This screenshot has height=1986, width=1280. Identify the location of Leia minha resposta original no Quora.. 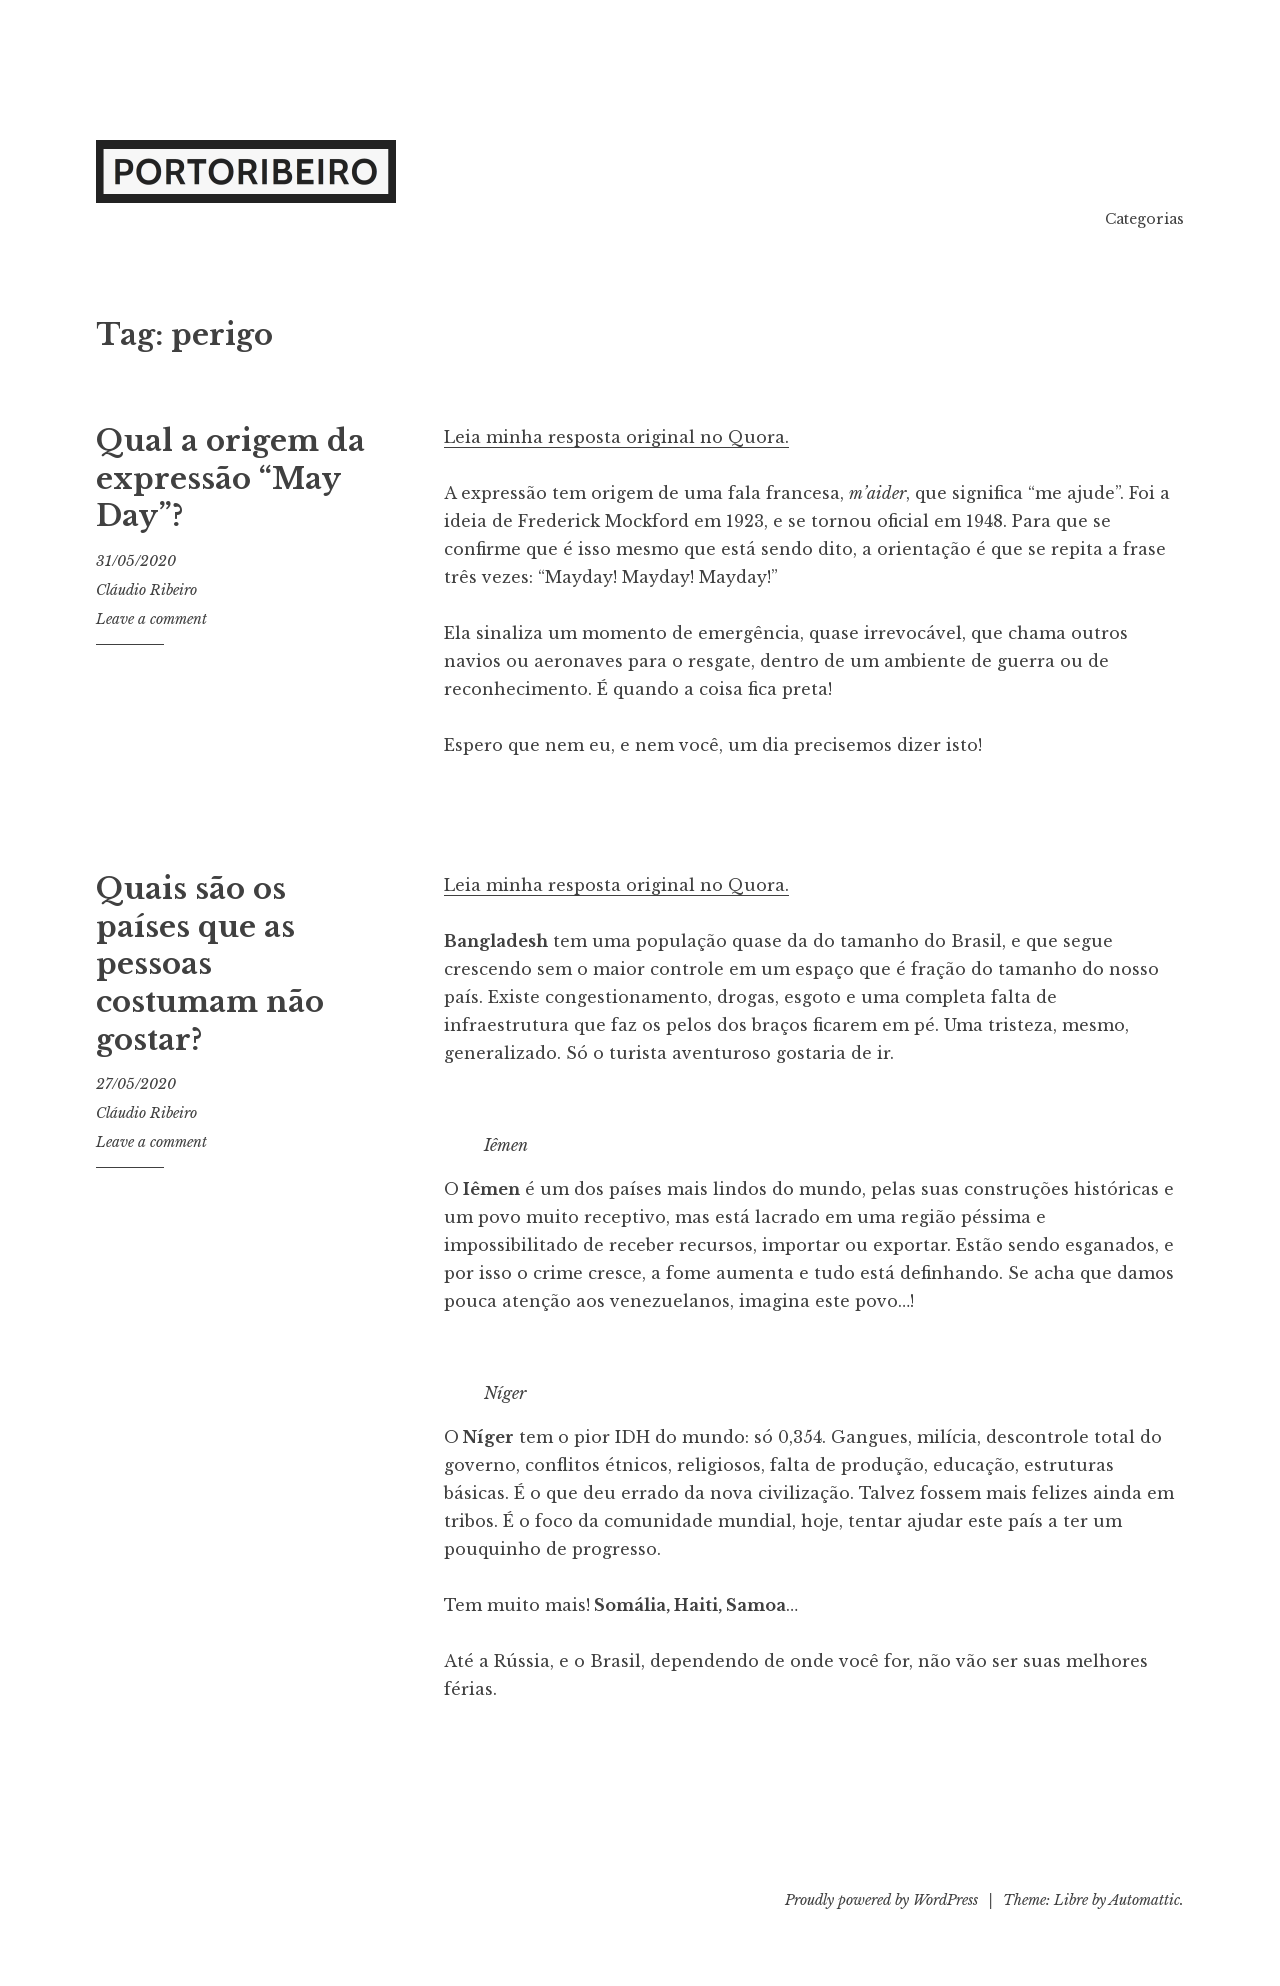
(616, 437).